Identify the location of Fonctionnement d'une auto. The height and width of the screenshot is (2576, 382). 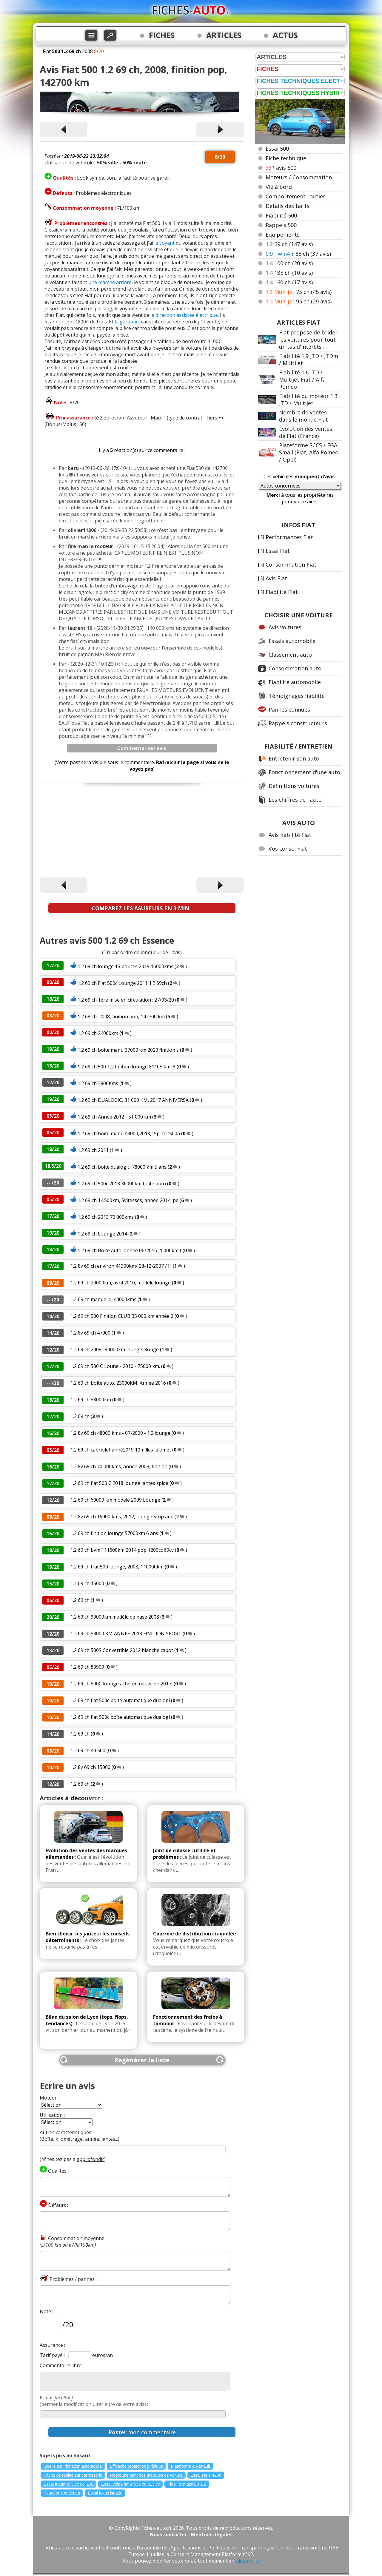
(304, 772).